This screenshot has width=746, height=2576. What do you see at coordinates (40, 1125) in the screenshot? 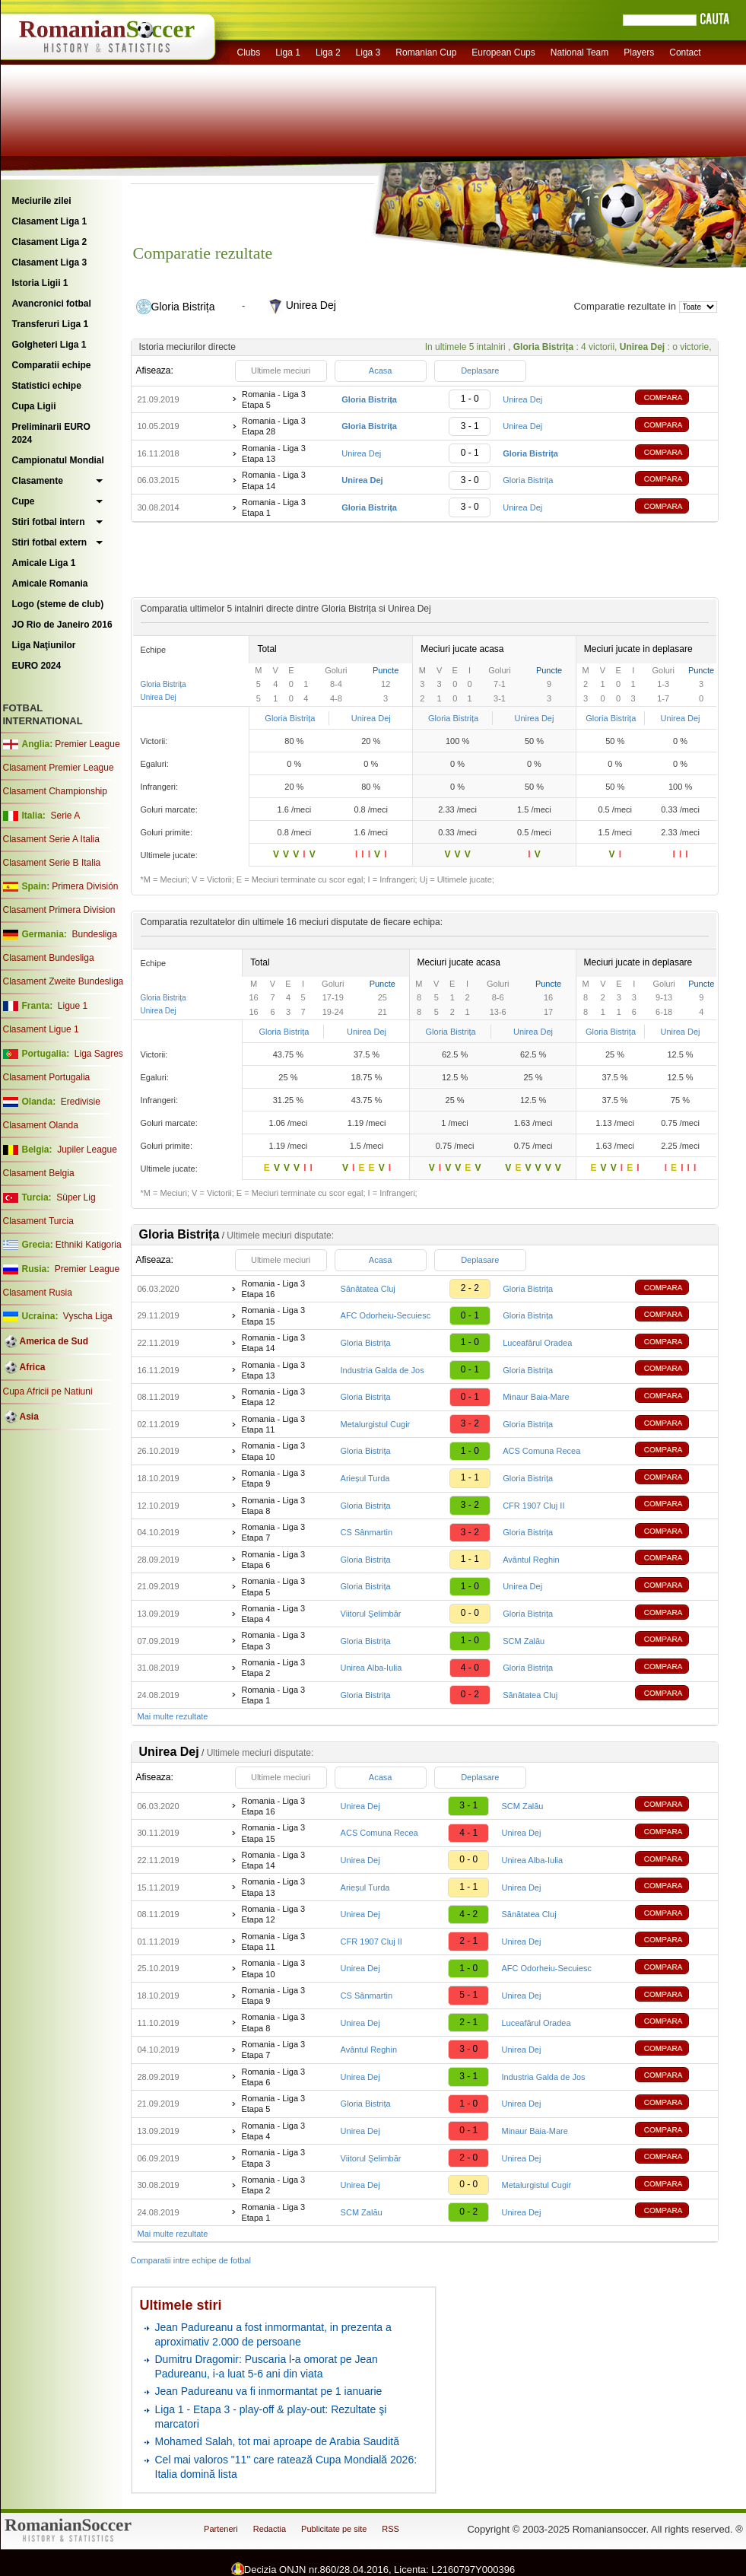
I see `Clasament Olanda` at bounding box center [40, 1125].